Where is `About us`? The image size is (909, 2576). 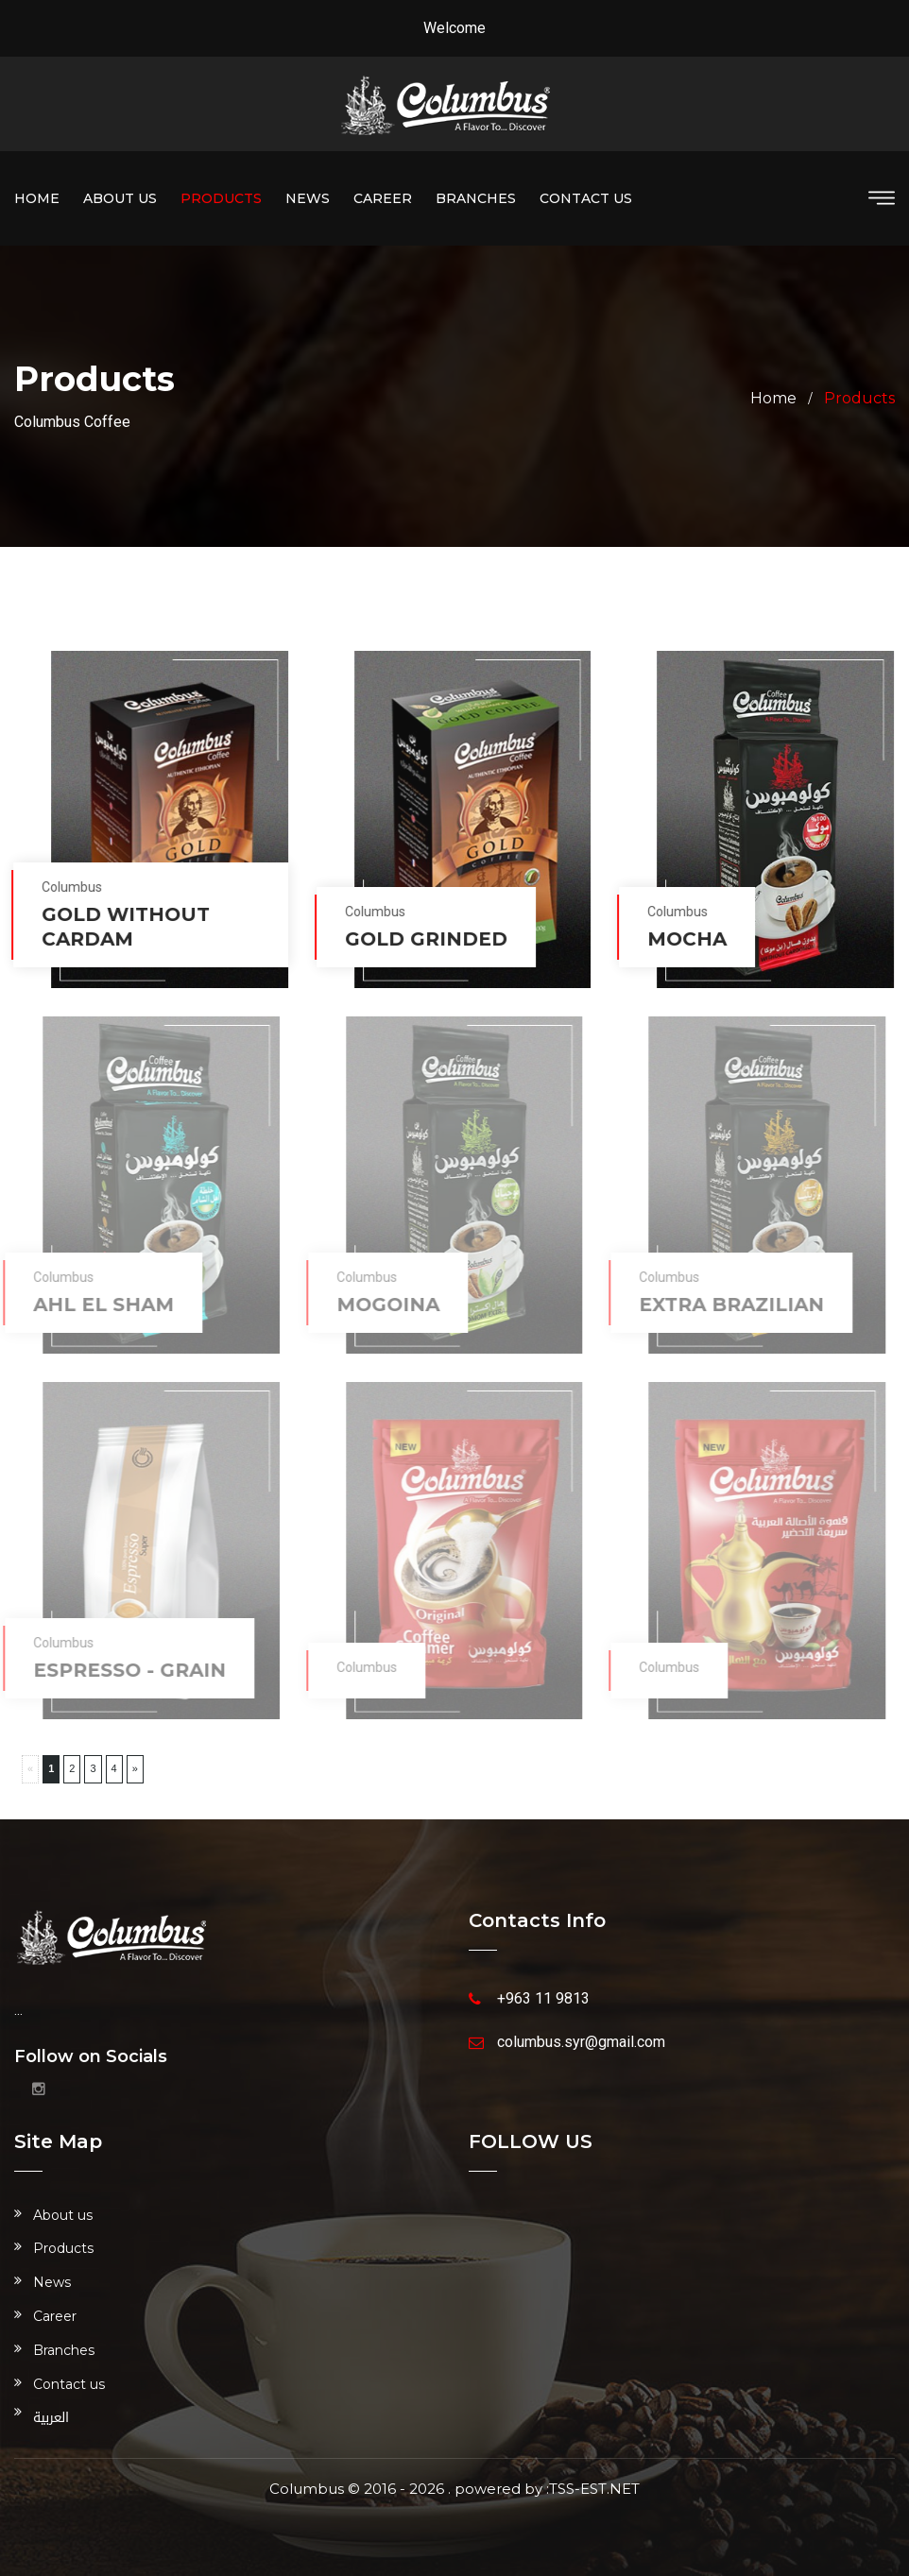
About us is located at coordinates (120, 198).